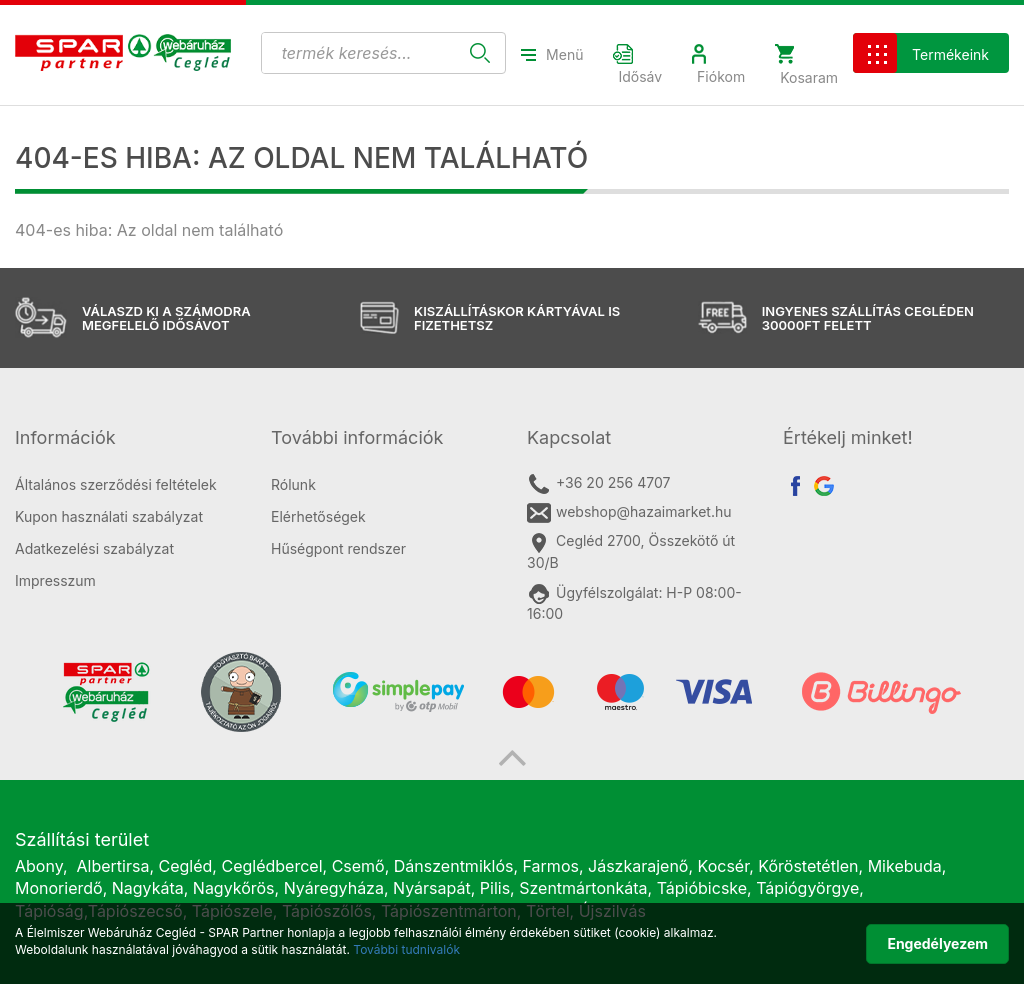 Image resolution: width=1024 pixels, height=984 pixels. What do you see at coordinates (629, 513) in the screenshot?
I see `webshop@hazaimarket.hu` at bounding box center [629, 513].